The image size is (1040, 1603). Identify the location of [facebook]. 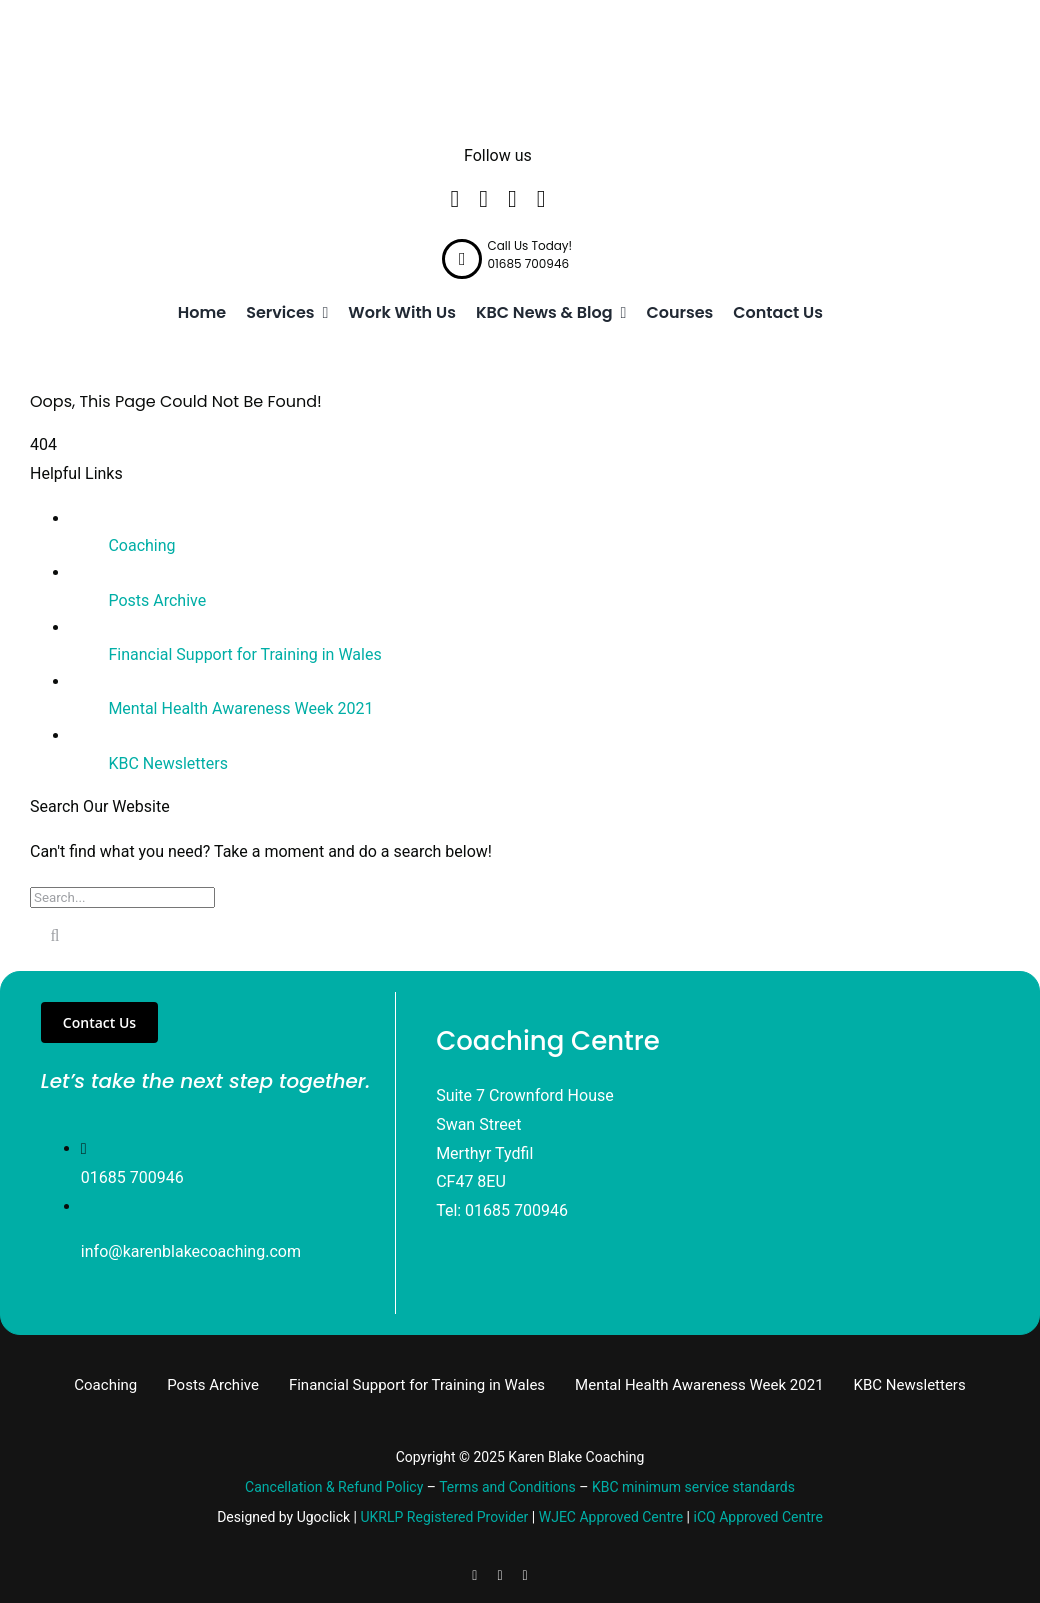
(454, 199).